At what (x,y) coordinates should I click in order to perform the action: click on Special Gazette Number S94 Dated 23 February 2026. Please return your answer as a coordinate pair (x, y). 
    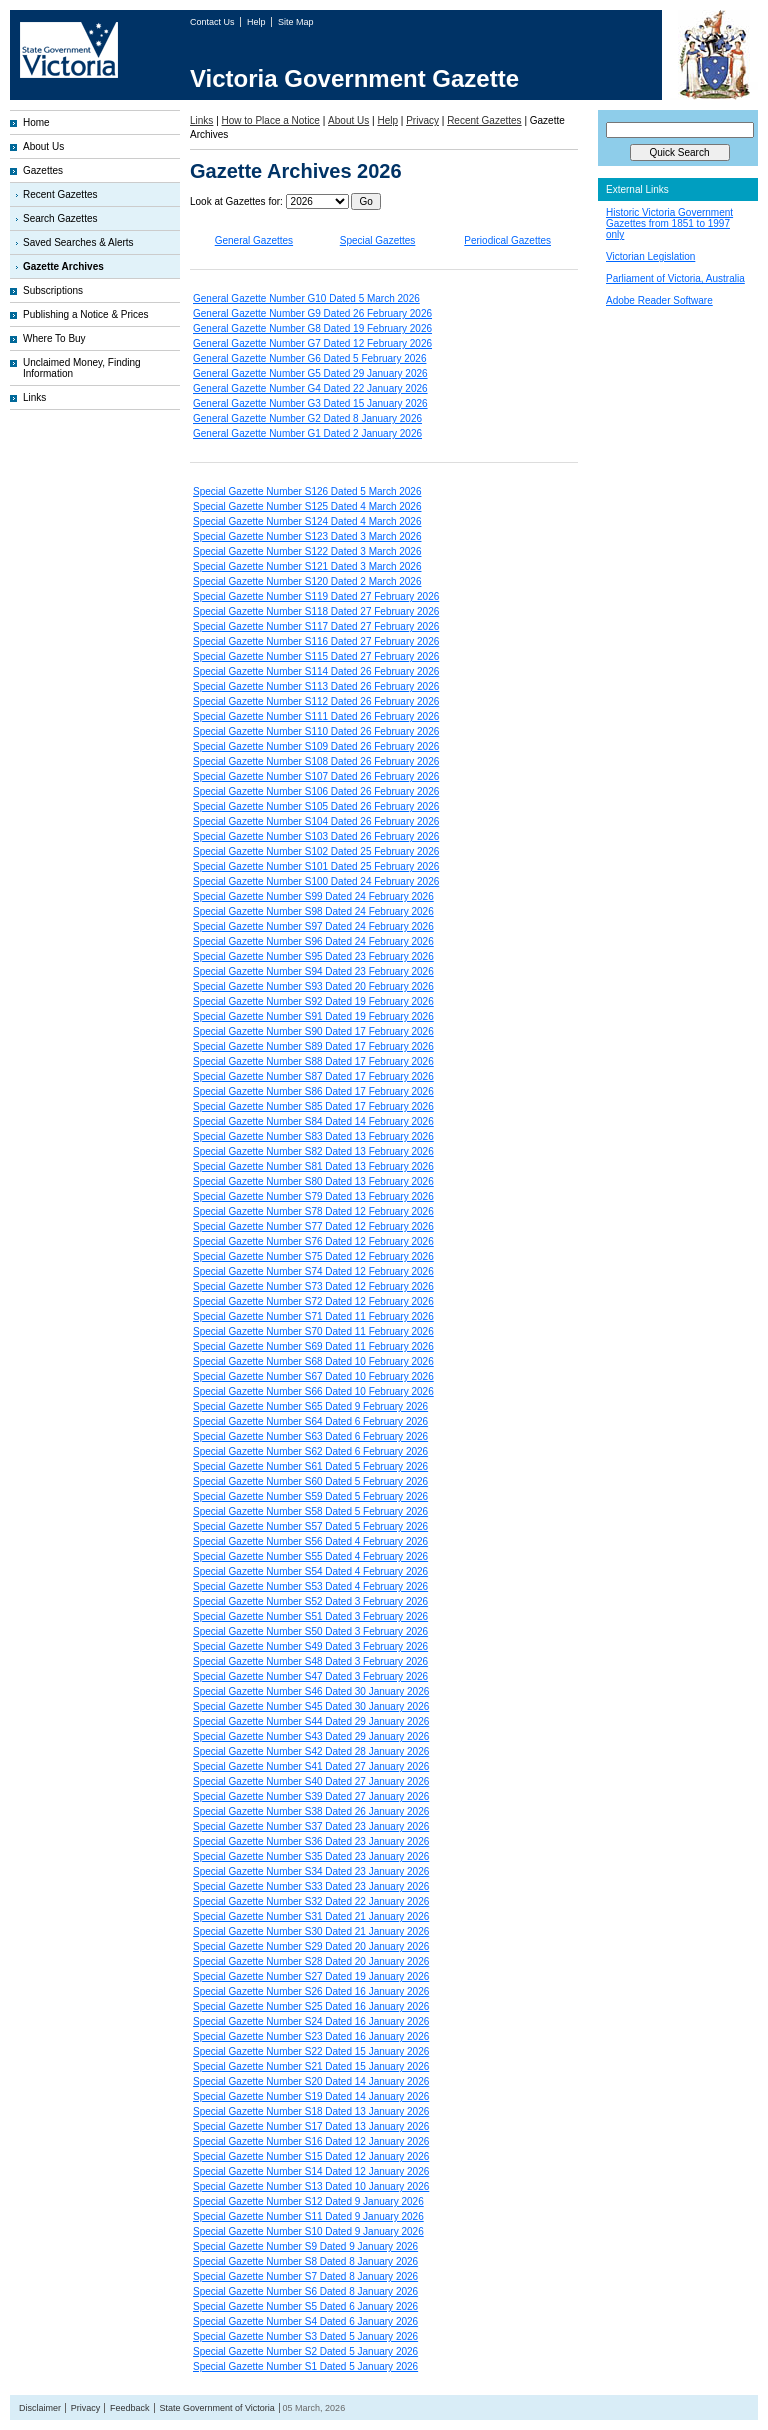
    Looking at the image, I should click on (313, 971).